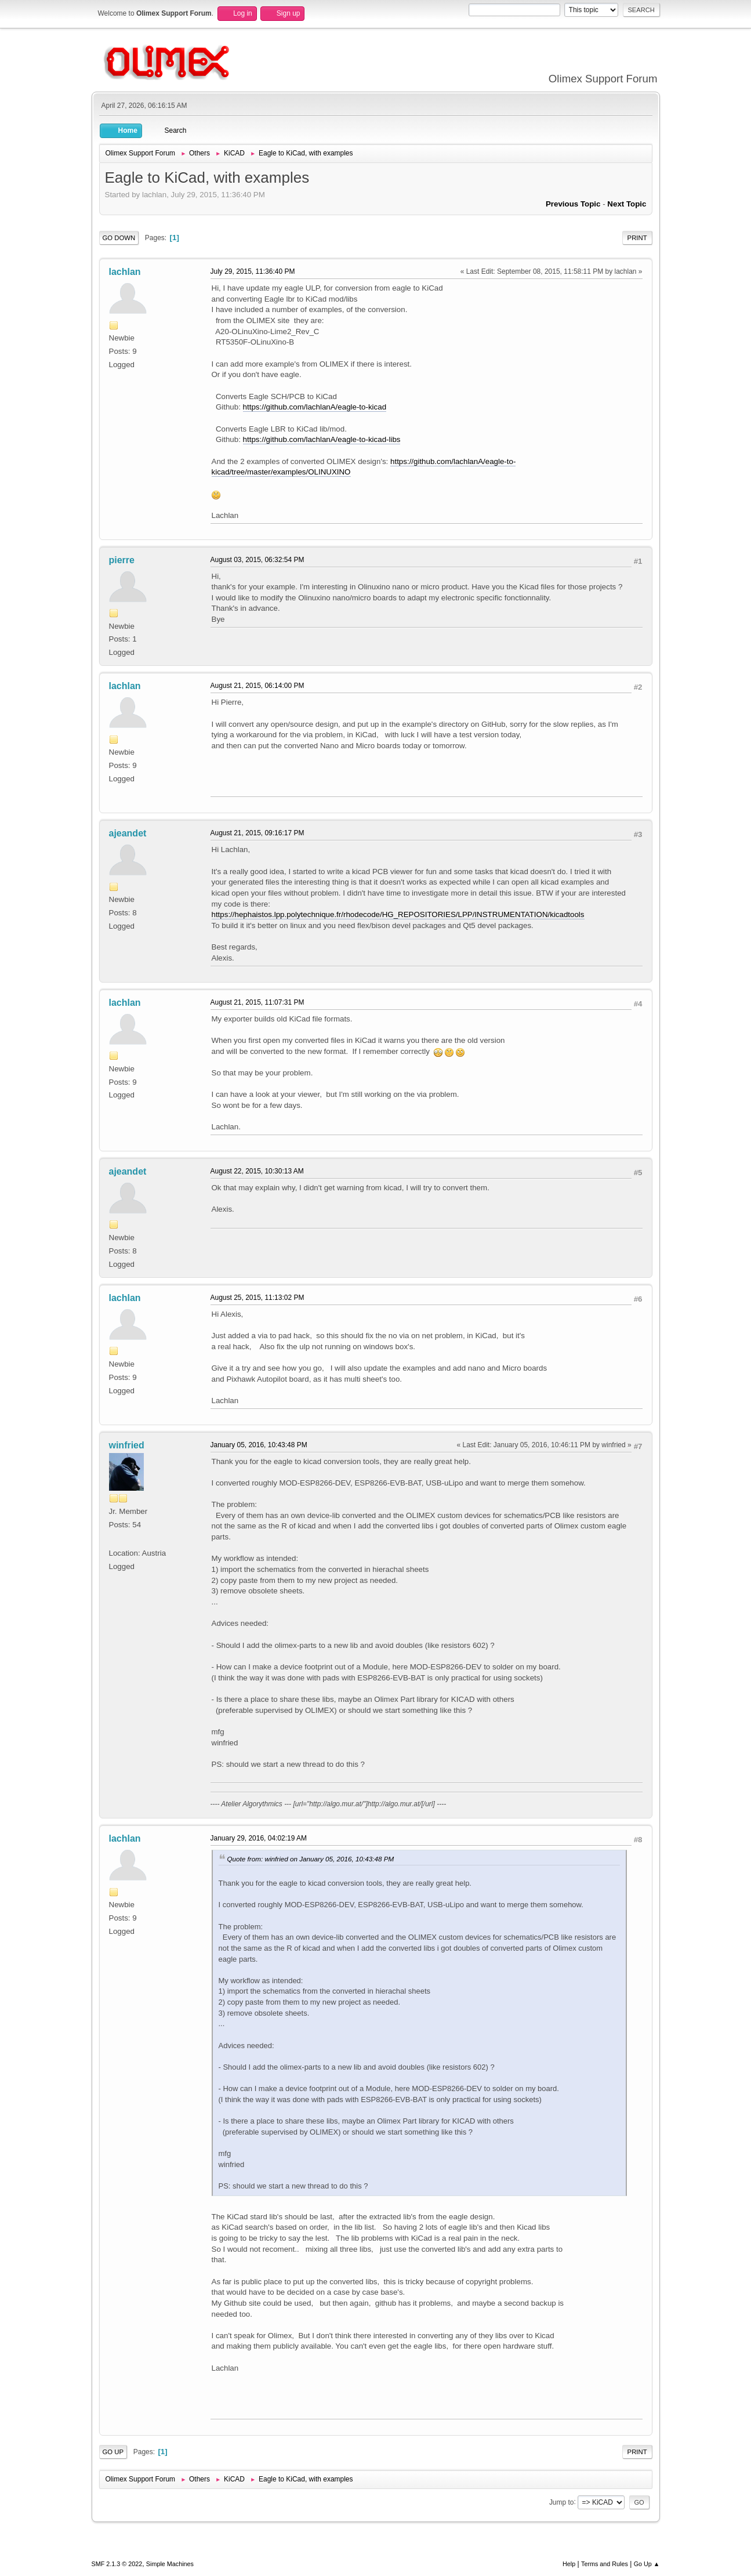 This screenshot has width=751, height=2576. Describe the element at coordinates (257, 1171) in the screenshot. I see `August 22, 2015, 10:30:13 AM` at that location.